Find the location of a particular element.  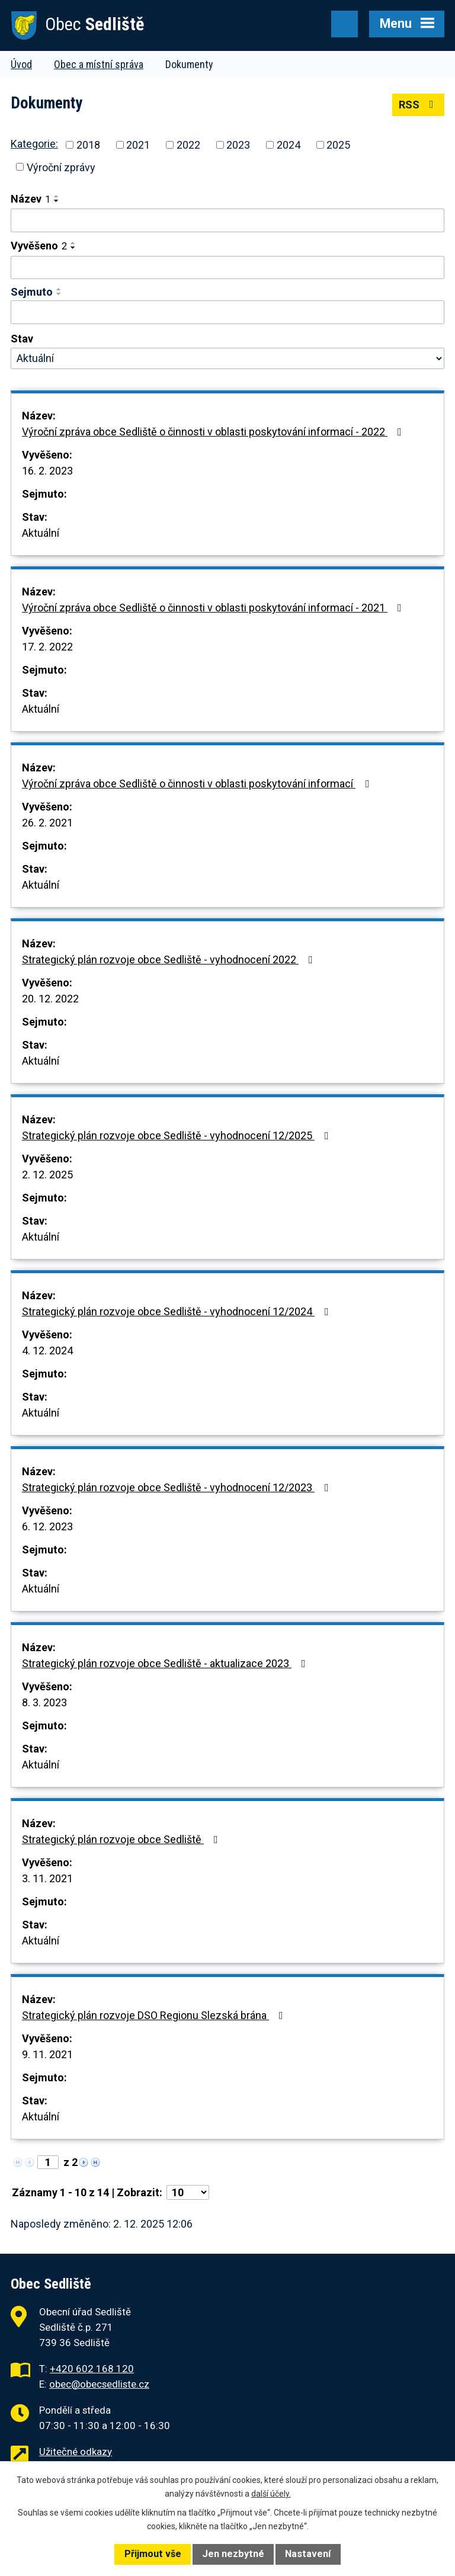

Přijmout vše is located at coordinates (152, 2553).